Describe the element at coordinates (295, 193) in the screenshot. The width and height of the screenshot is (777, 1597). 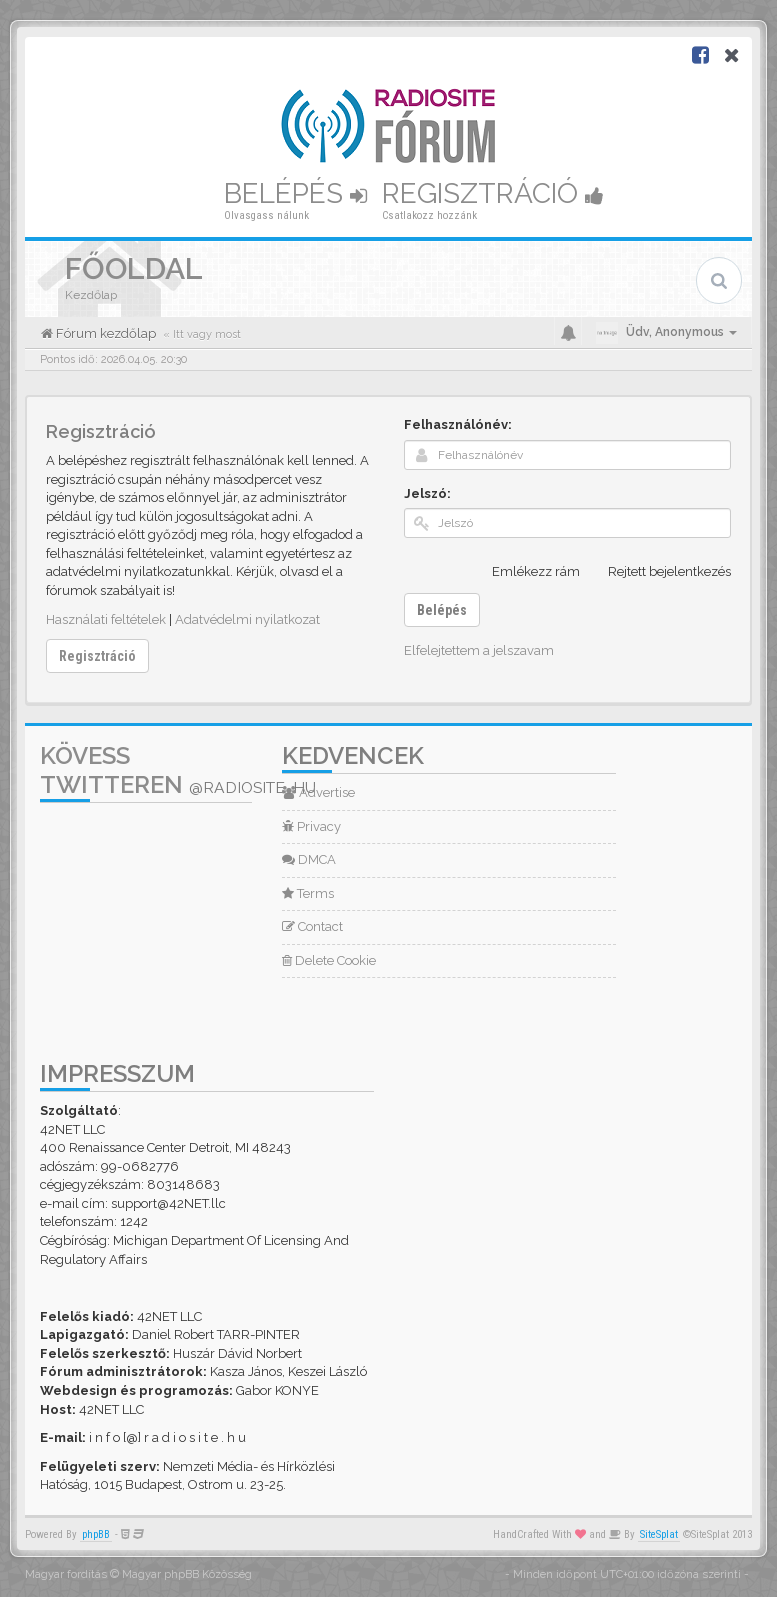
I see `Belépés` at that location.